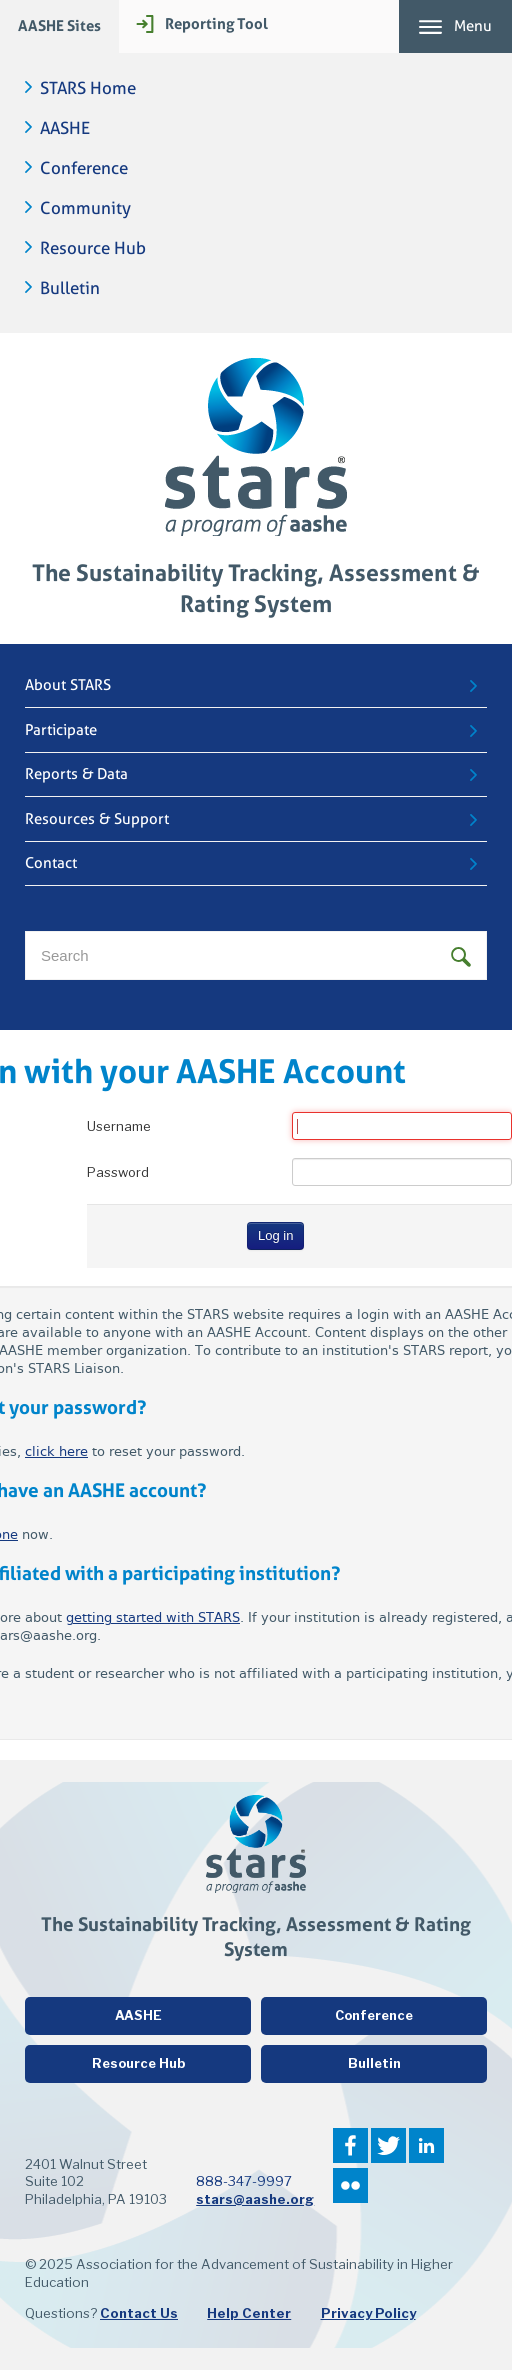  What do you see at coordinates (216, 23) in the screenshot?
I see `Reporting Tool` at bounding box center [216, 23].